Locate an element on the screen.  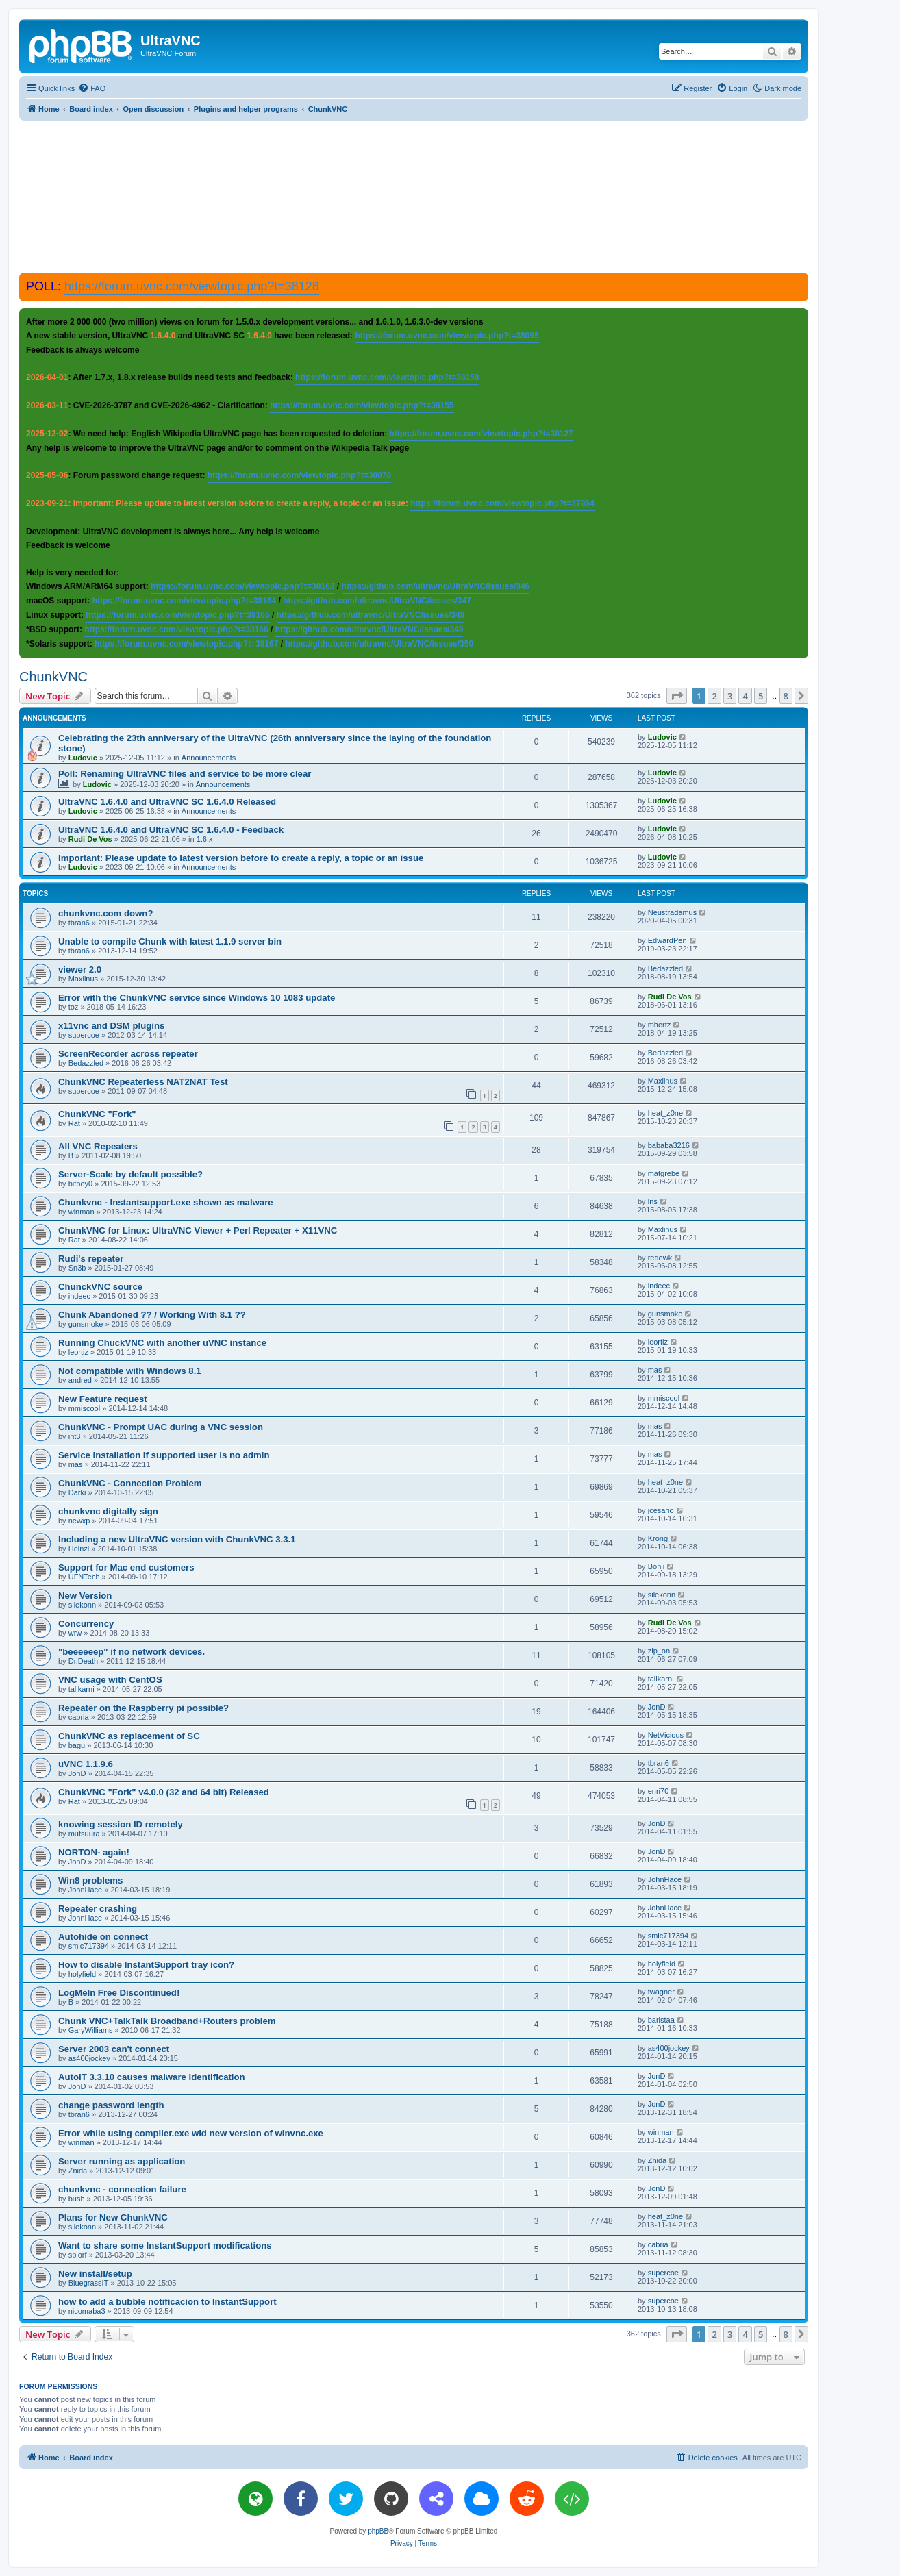
[button] is located at coordinates (676, 696).